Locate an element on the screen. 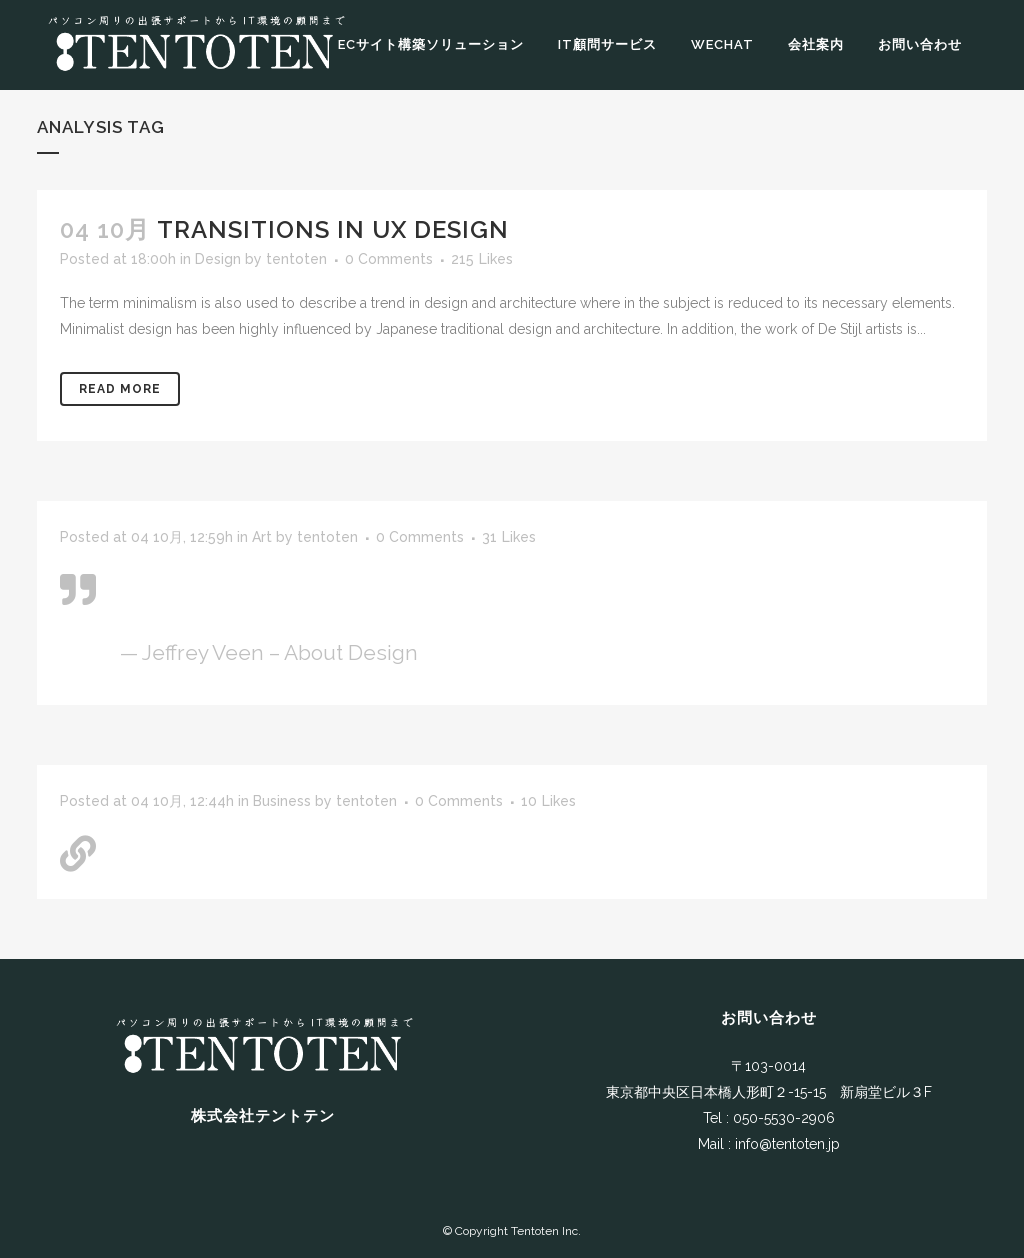 Image resolution: width=1024 pixels, height=1258 pixels. 10 is located at coordinates (548, 801).